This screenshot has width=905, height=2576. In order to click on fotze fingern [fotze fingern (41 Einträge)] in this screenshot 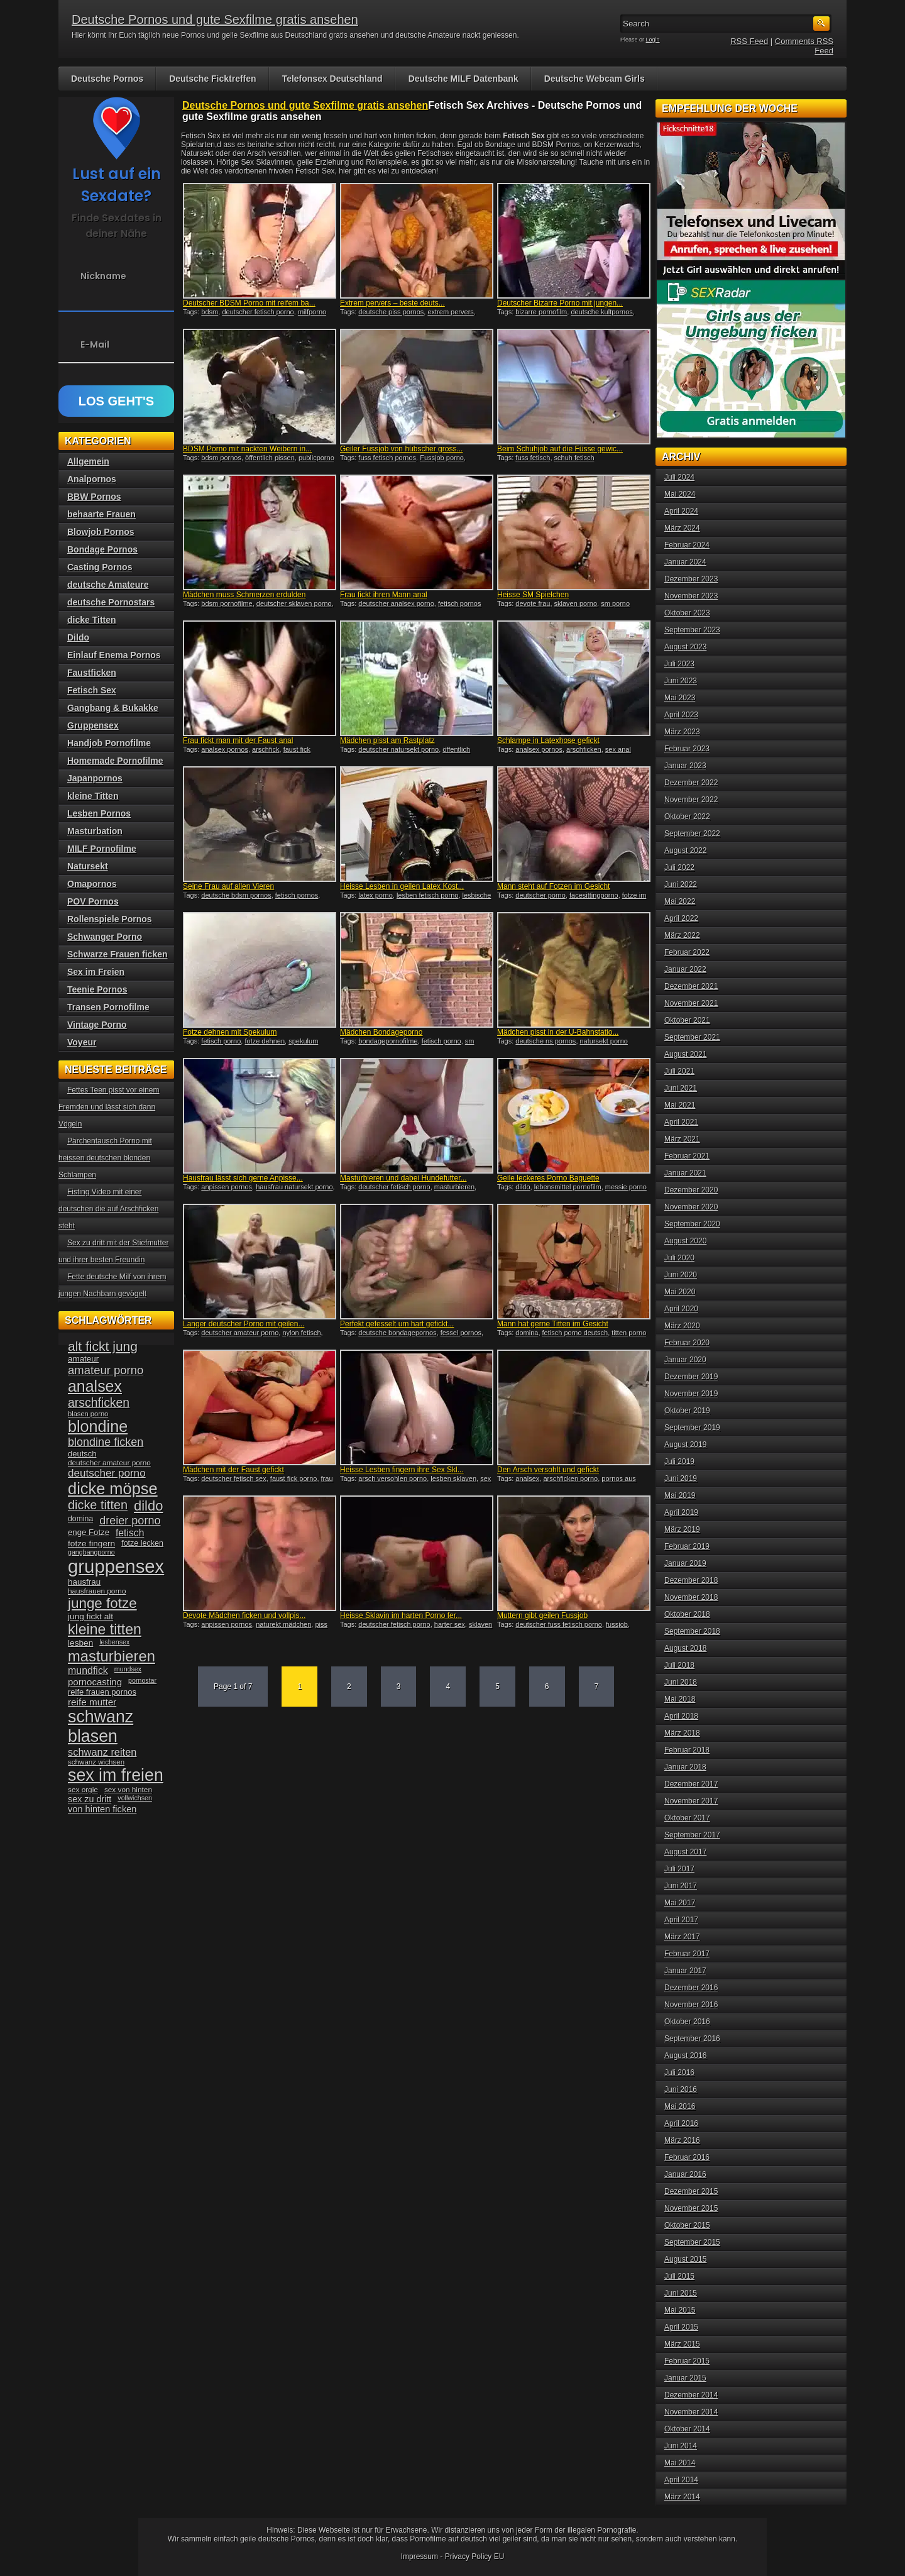, I will do `click(91, 1543)`.